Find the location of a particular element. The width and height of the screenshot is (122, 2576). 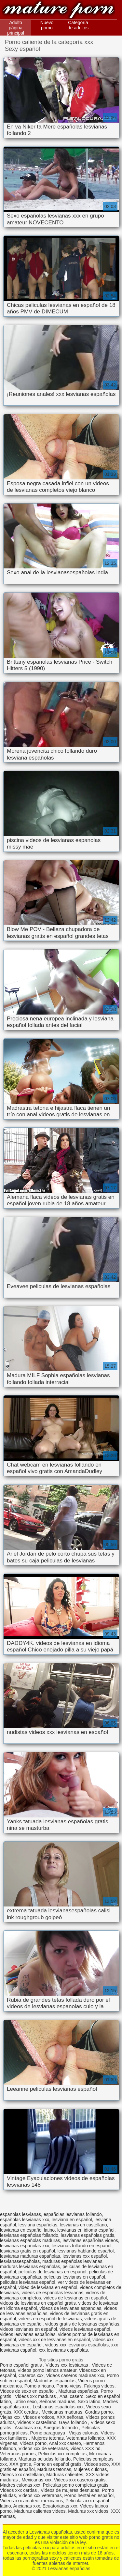

videos xxx de lesvianas en español is located at coordinates (54, 2339).